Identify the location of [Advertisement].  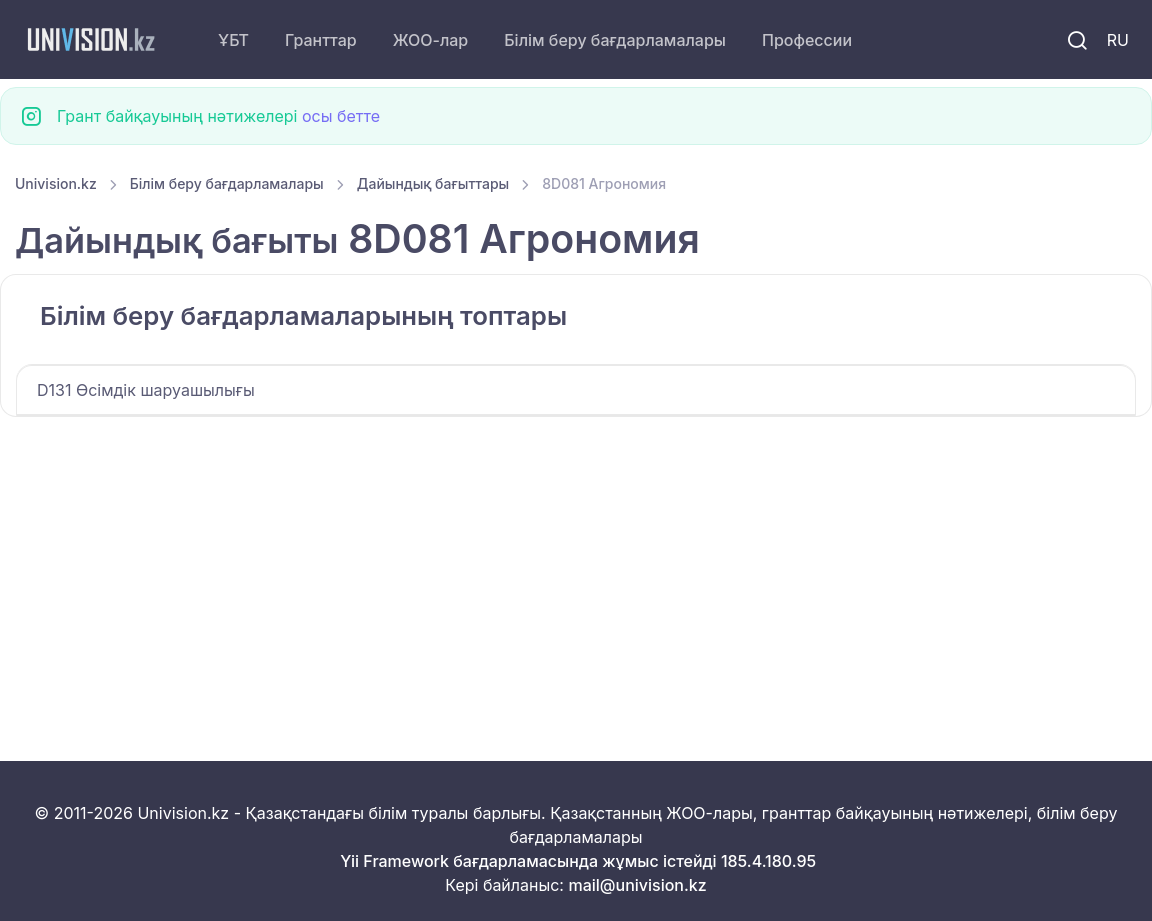
(576, 565).